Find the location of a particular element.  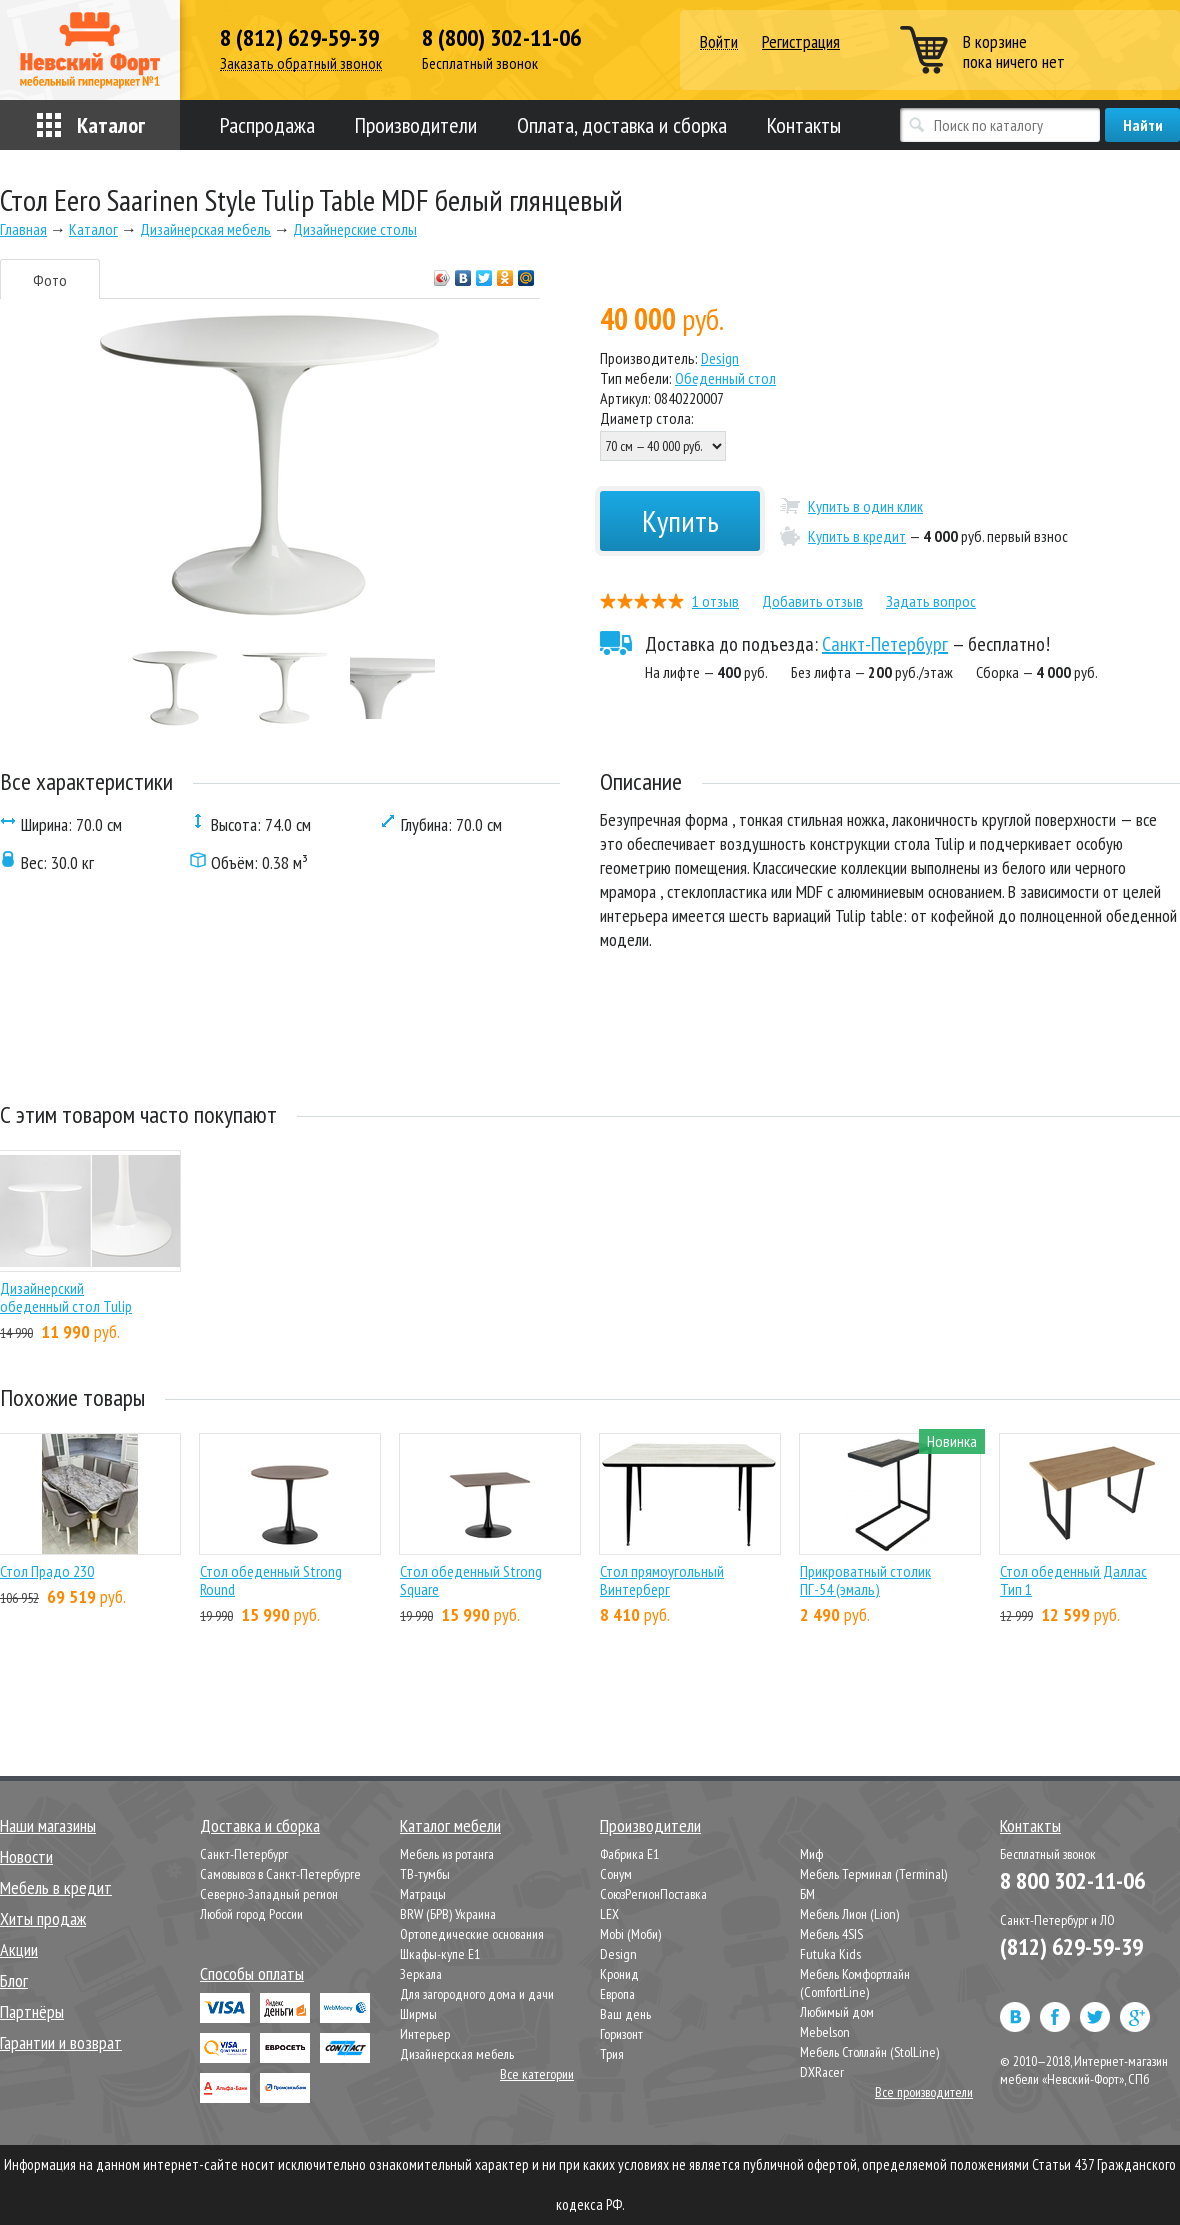

Шкафы-купе Е1 is located at coordinates (440, 1954).